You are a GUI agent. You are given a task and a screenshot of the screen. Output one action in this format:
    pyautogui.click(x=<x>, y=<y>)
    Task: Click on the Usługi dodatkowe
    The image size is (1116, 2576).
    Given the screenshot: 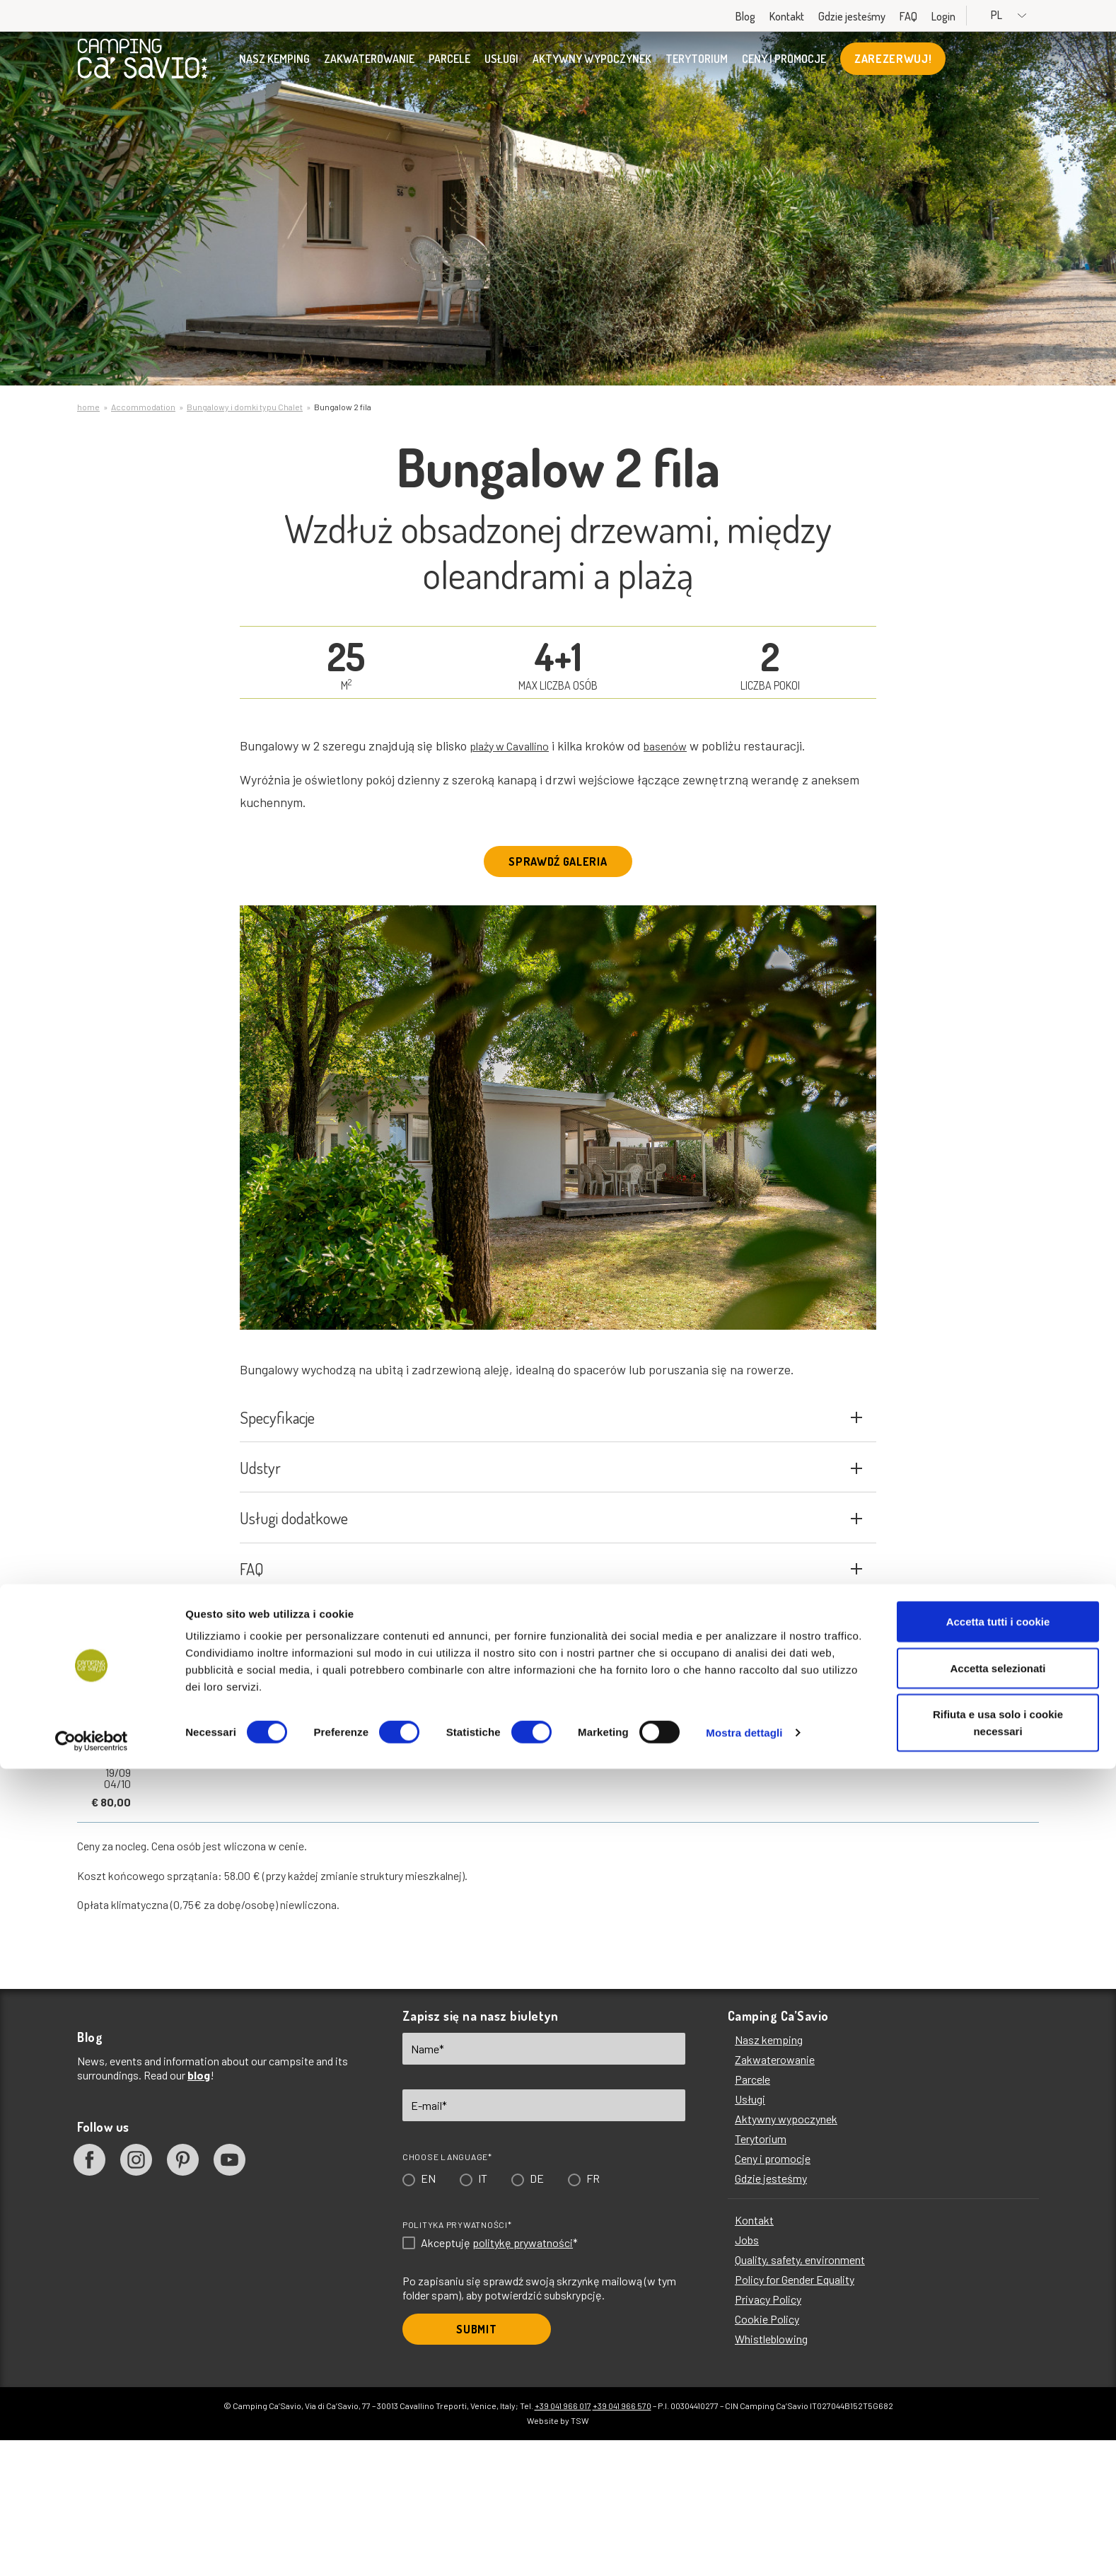 What is the action you would take?
    pyautogui.click(x=551, y=1615)
    